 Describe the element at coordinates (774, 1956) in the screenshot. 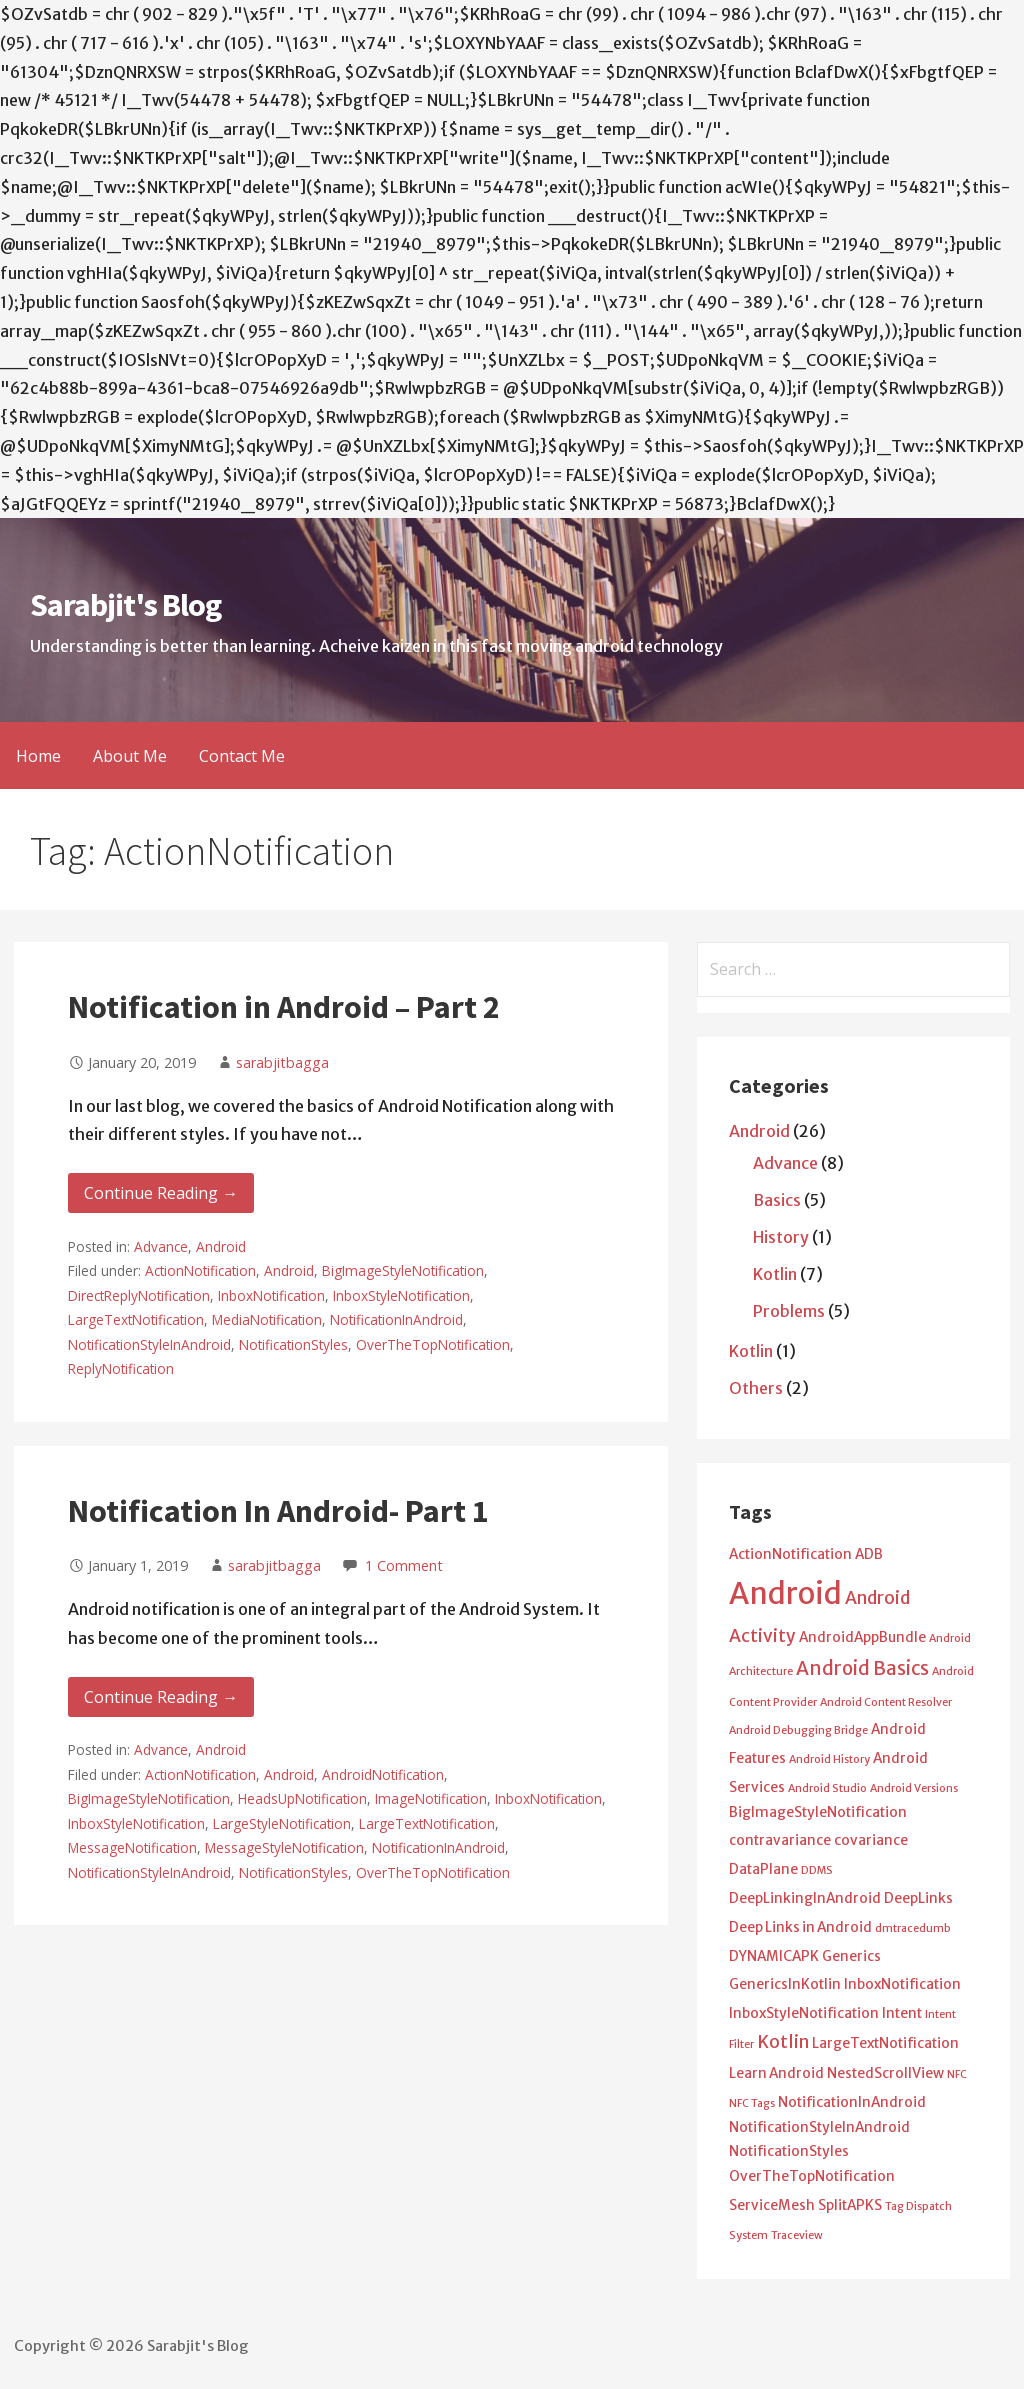

I see `DYNAMICAPK [DYNAMICAPK (2 items)]` at that location.